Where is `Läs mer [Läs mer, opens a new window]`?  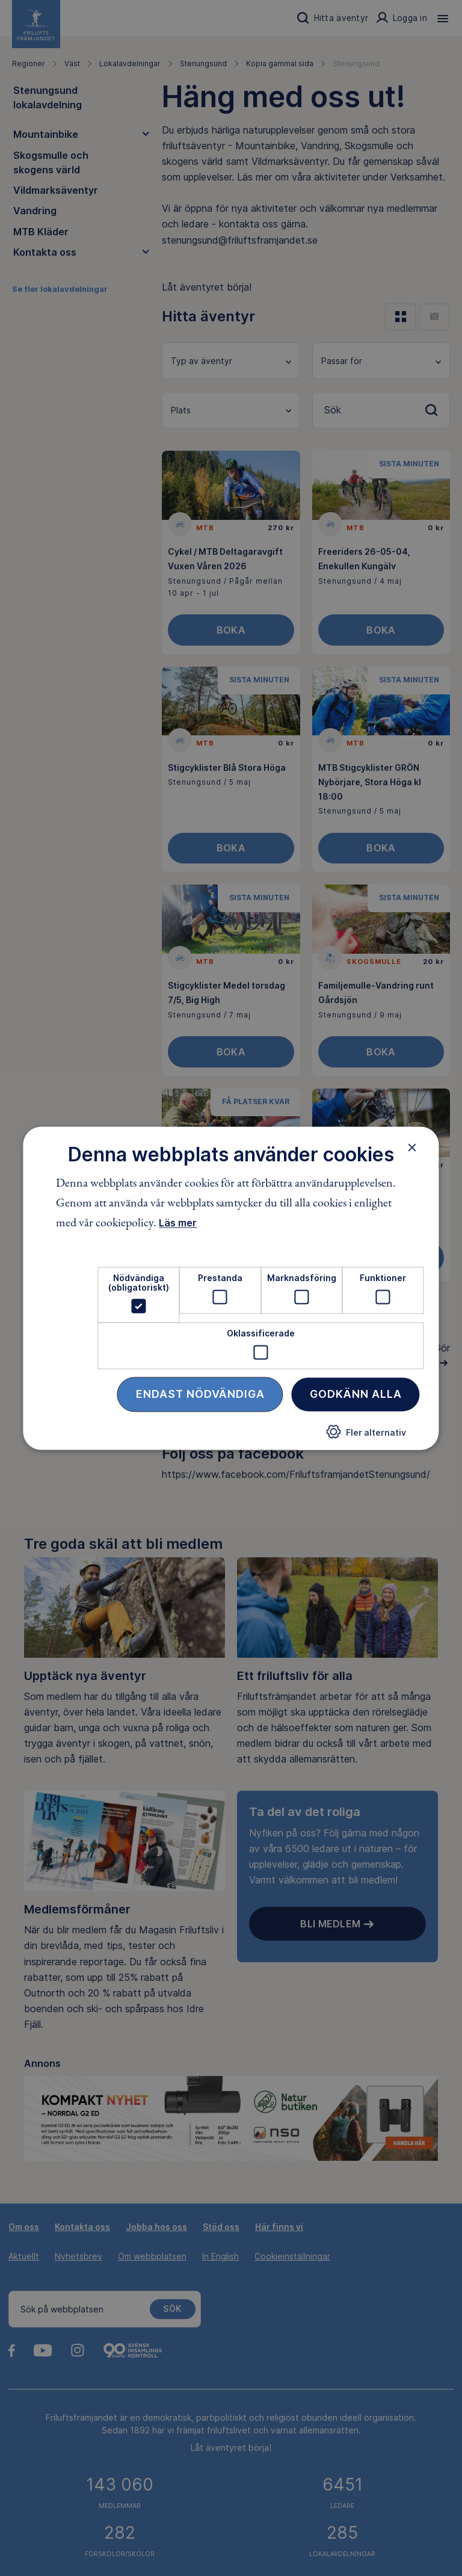
Läs mer [Läs mer, opens a new window] is located at coordinates (178, 1223).